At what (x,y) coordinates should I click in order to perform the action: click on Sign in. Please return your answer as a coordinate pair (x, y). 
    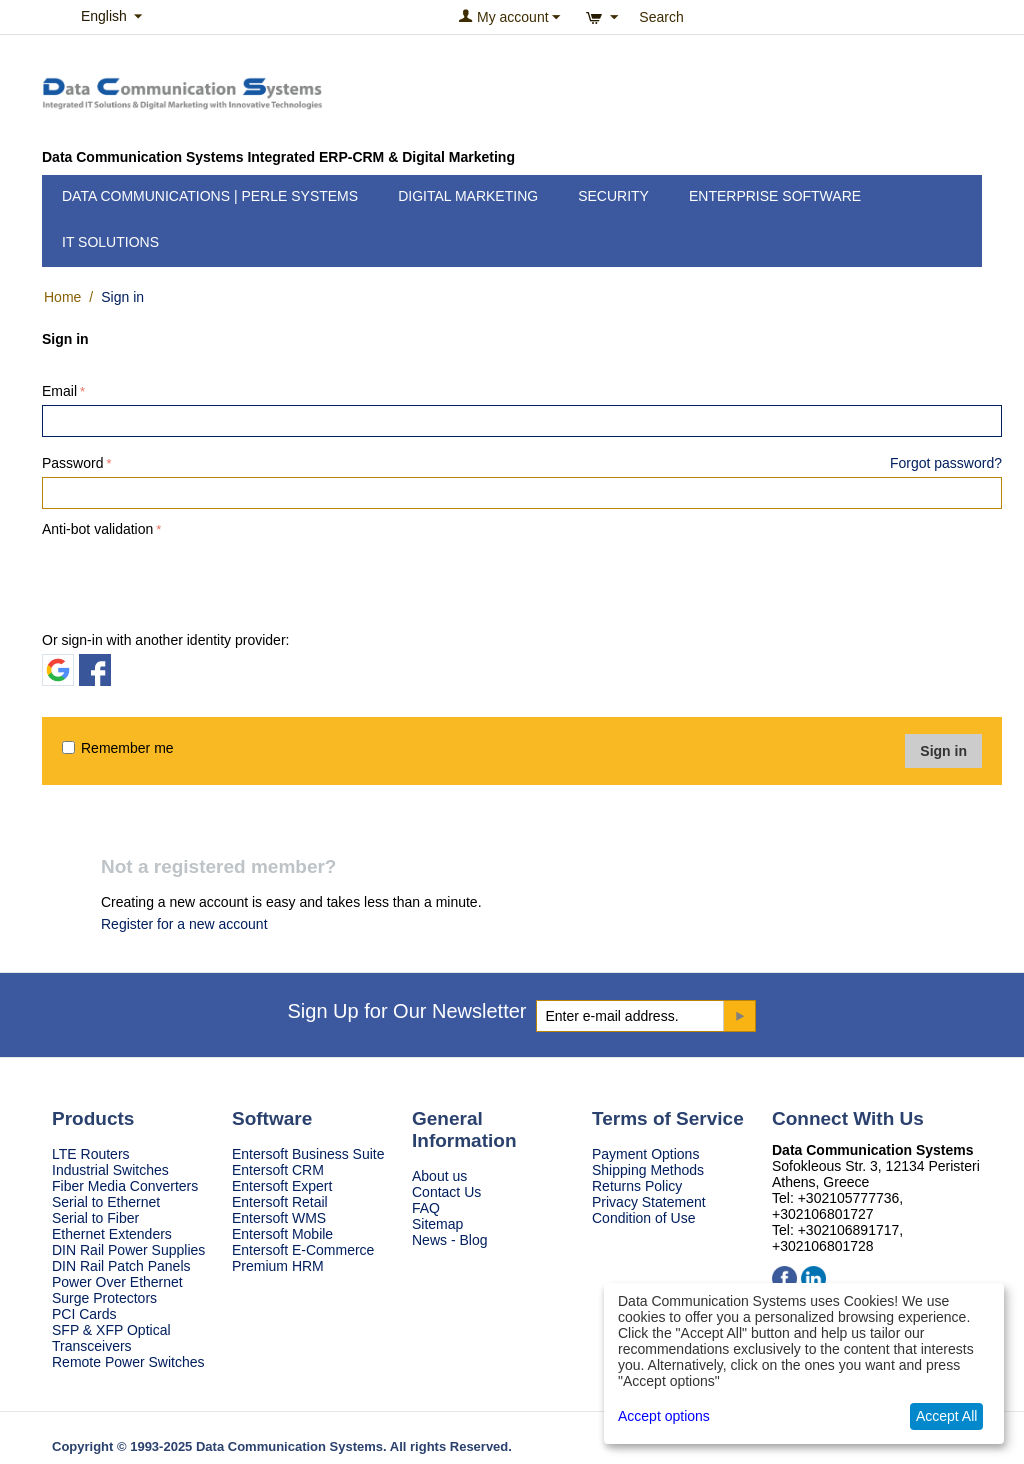
    Looking at the image, I should click on (943, 751).